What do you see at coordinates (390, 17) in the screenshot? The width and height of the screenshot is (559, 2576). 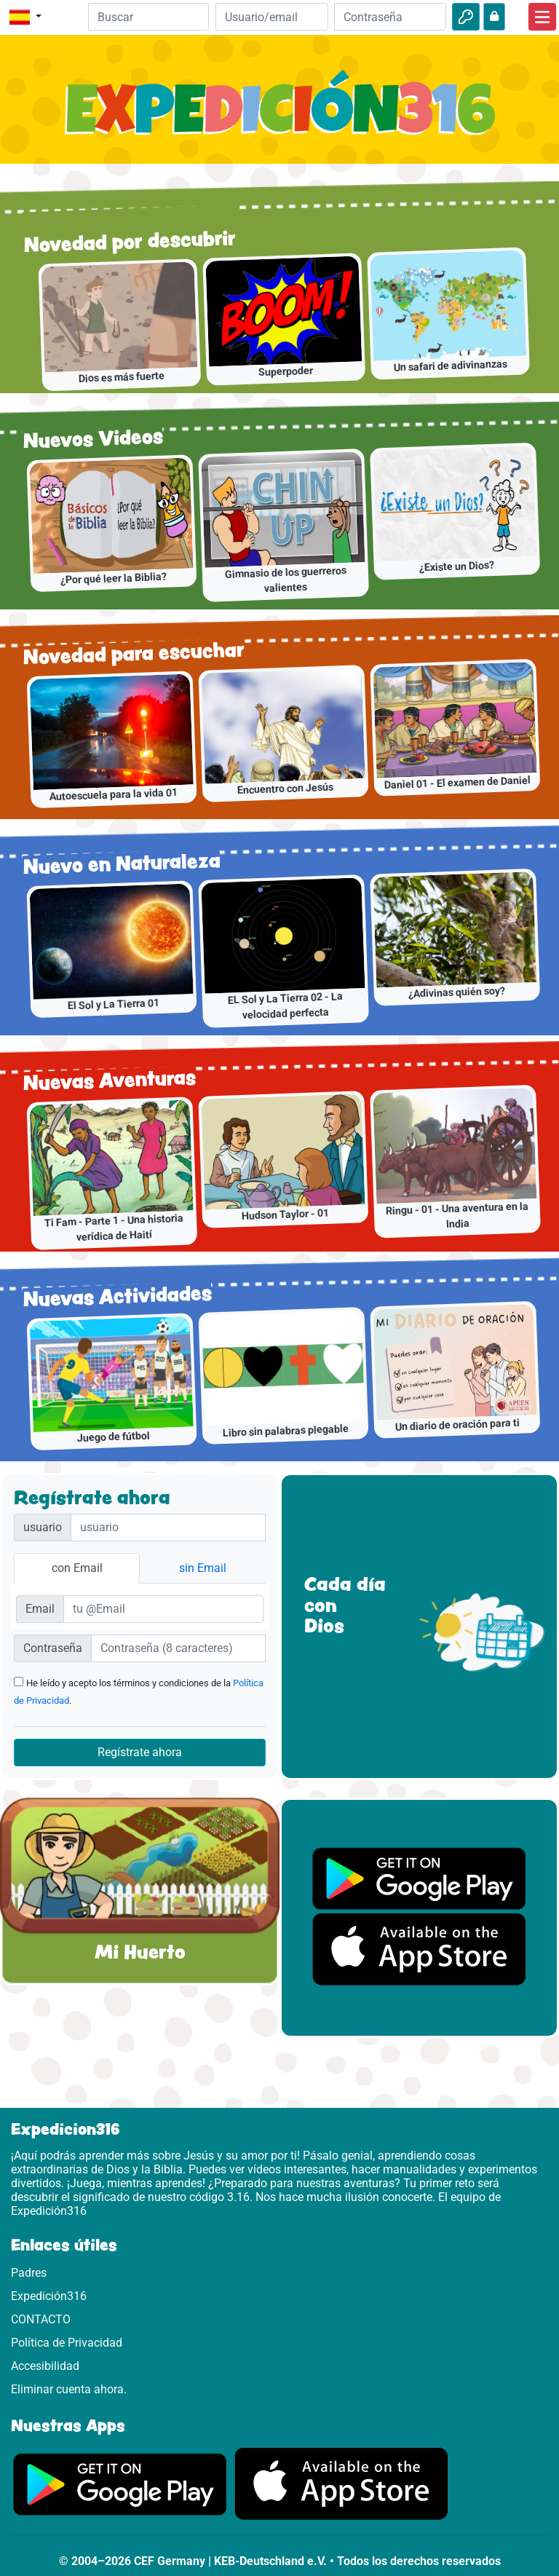 I see `[Contraseña]` at bounding box center [390, 17].